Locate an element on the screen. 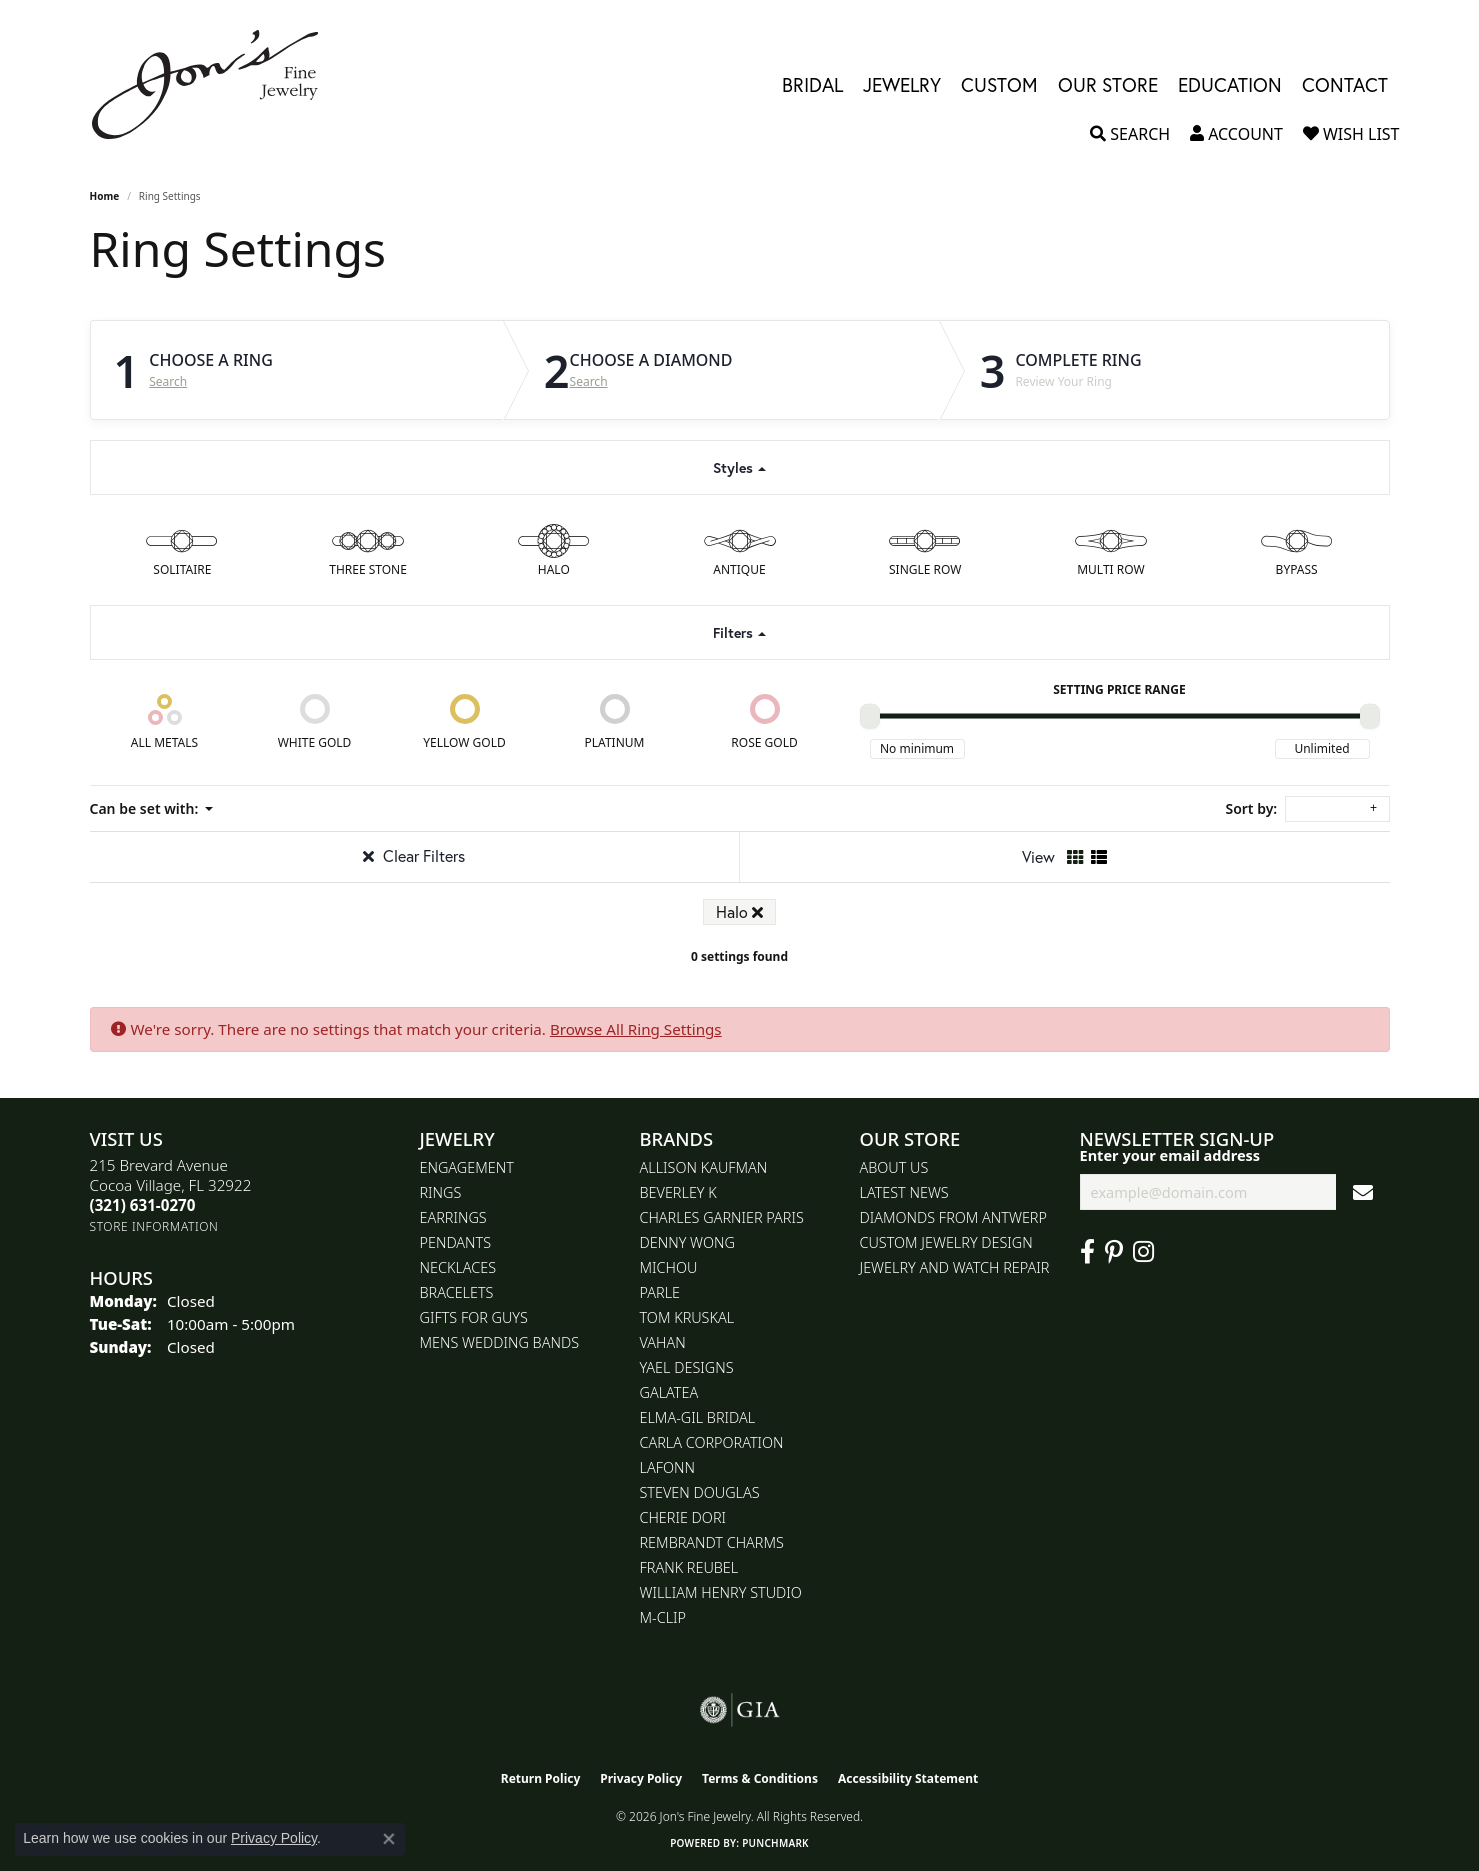 This screenshot has width=1479, height=1871. Steven Douglas [menuitem] is located at coordinates (700, 1492).